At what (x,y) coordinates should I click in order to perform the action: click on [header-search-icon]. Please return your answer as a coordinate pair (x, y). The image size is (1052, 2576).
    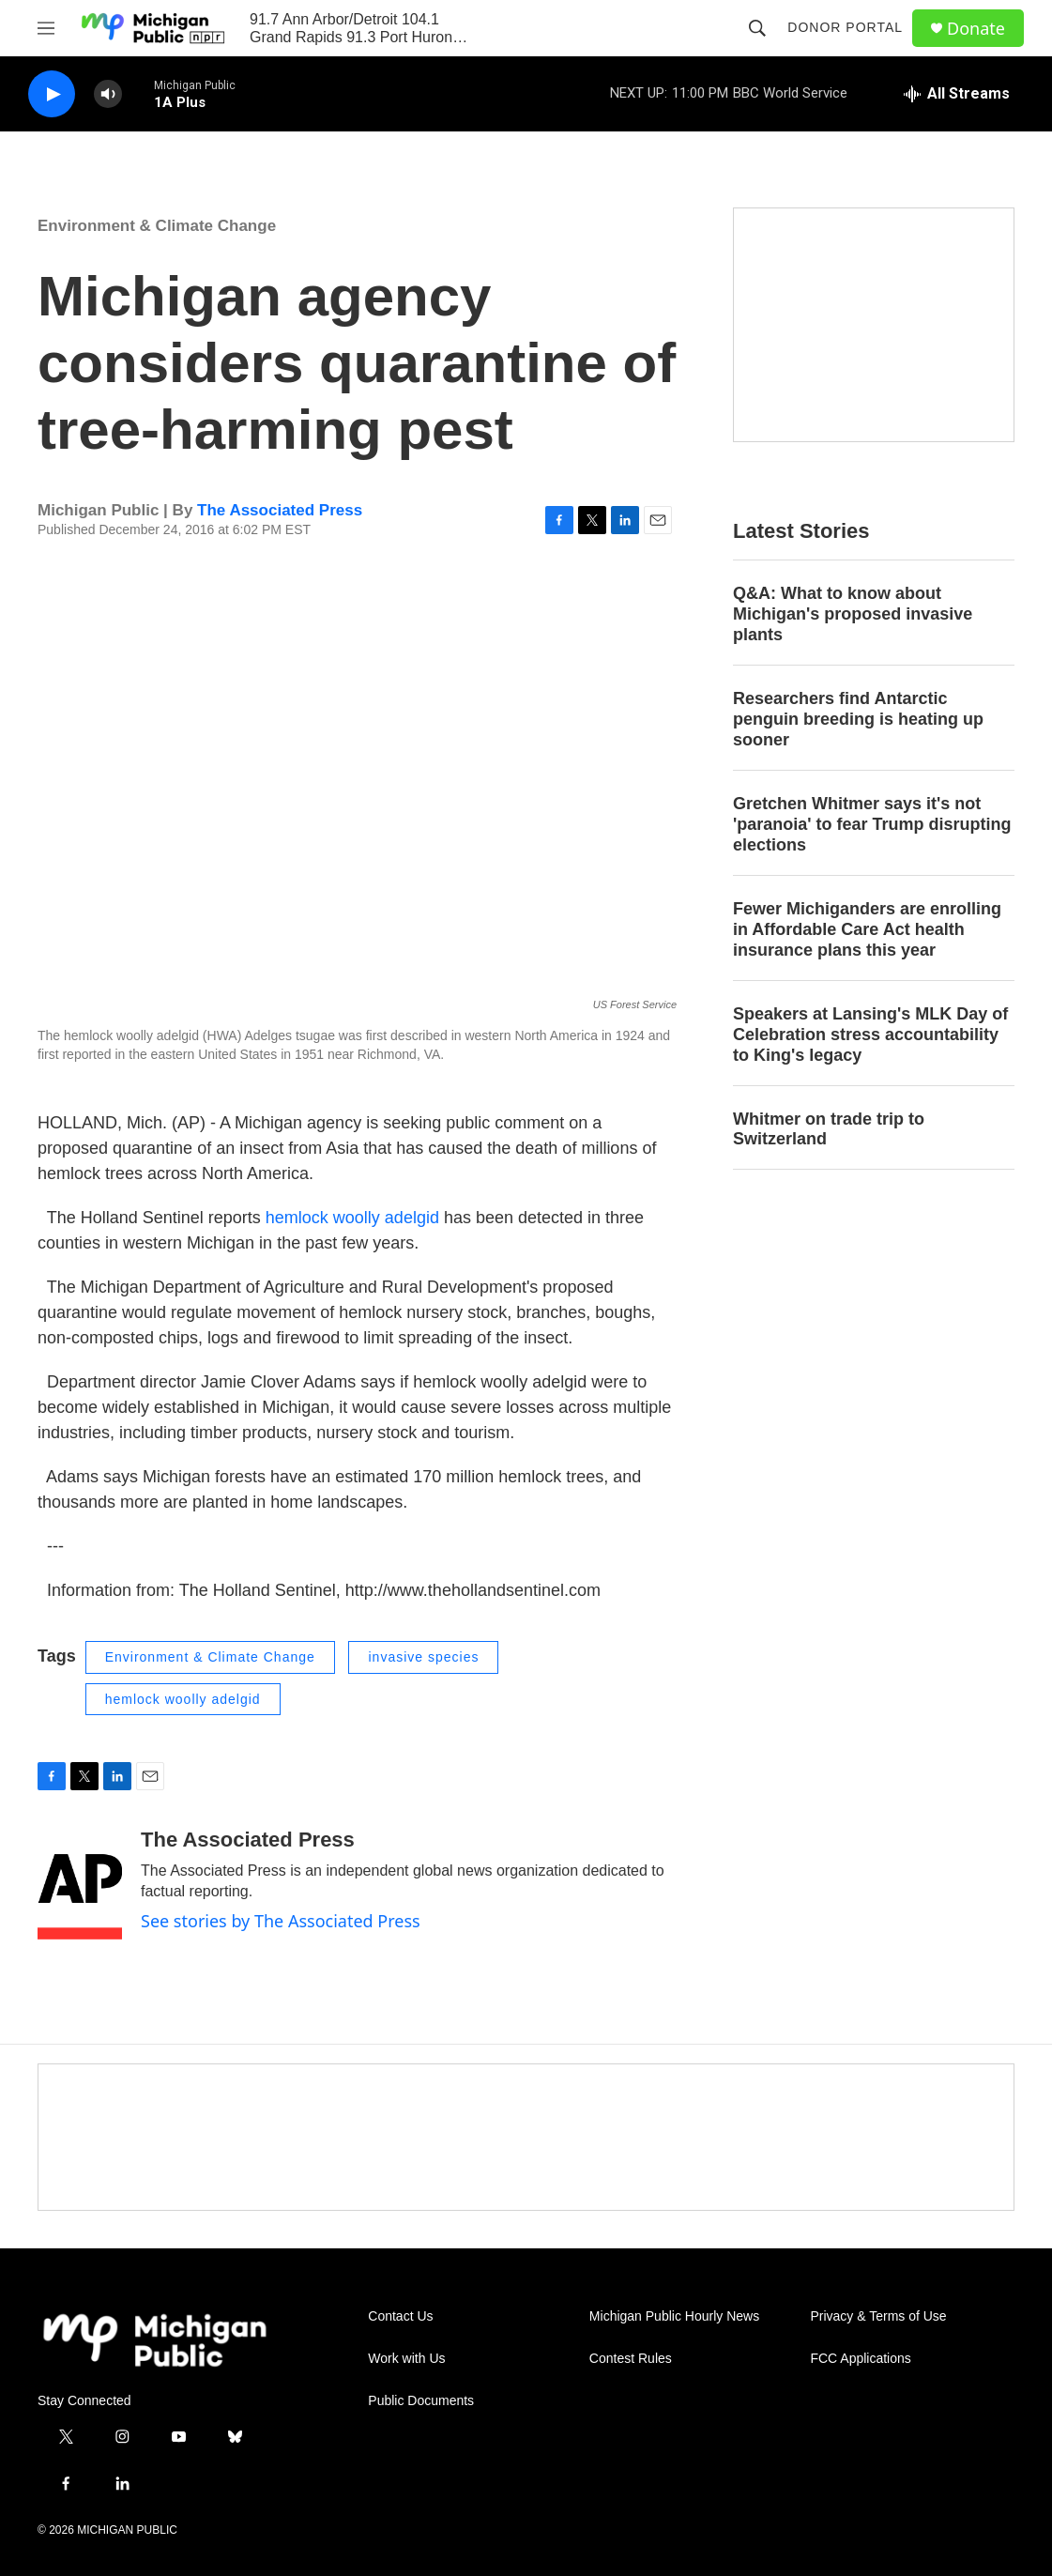
    Looking at the image, I should click on (757, 28).